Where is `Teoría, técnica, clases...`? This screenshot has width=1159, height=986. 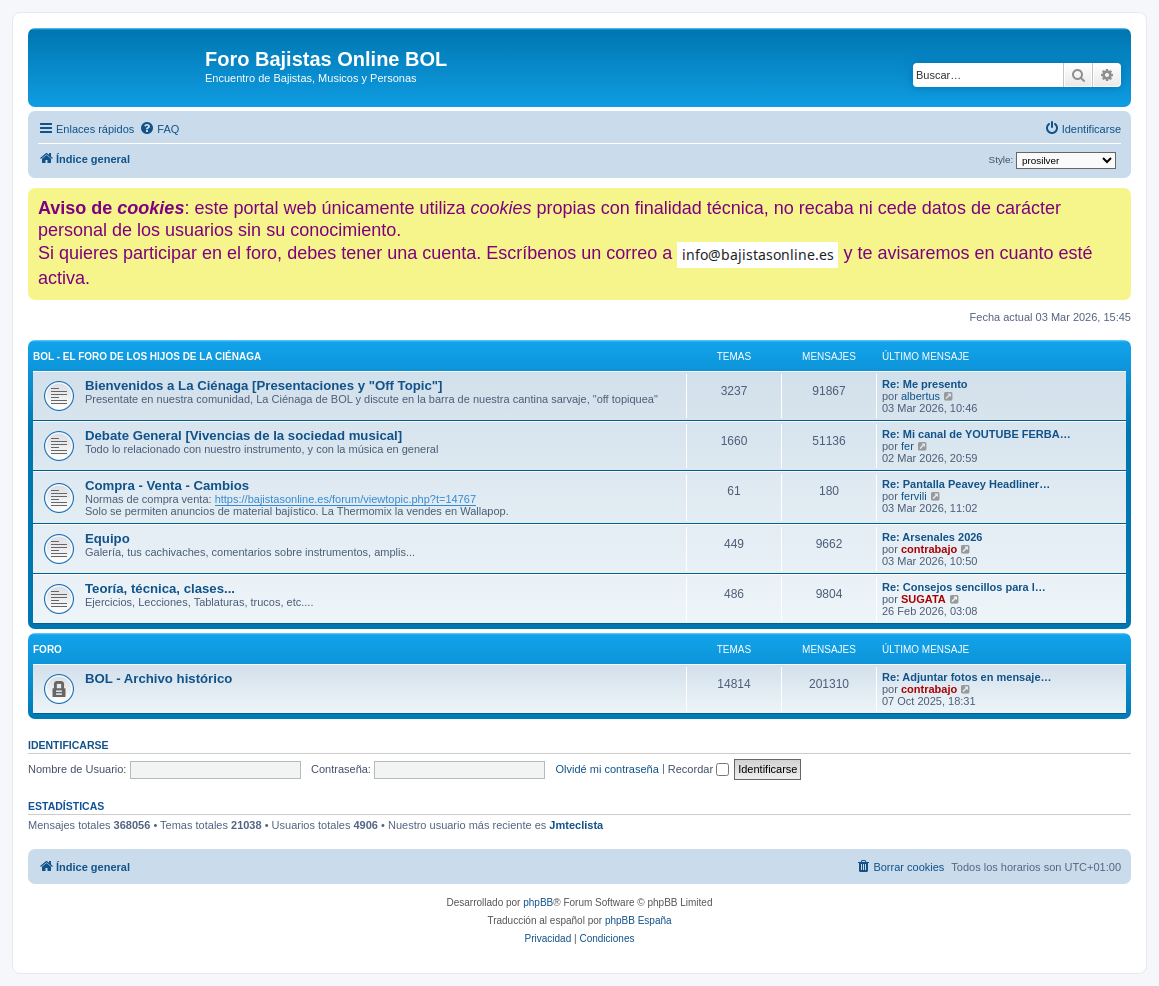 Teoría, técnica, clases... is located at coordinates (160, 588).